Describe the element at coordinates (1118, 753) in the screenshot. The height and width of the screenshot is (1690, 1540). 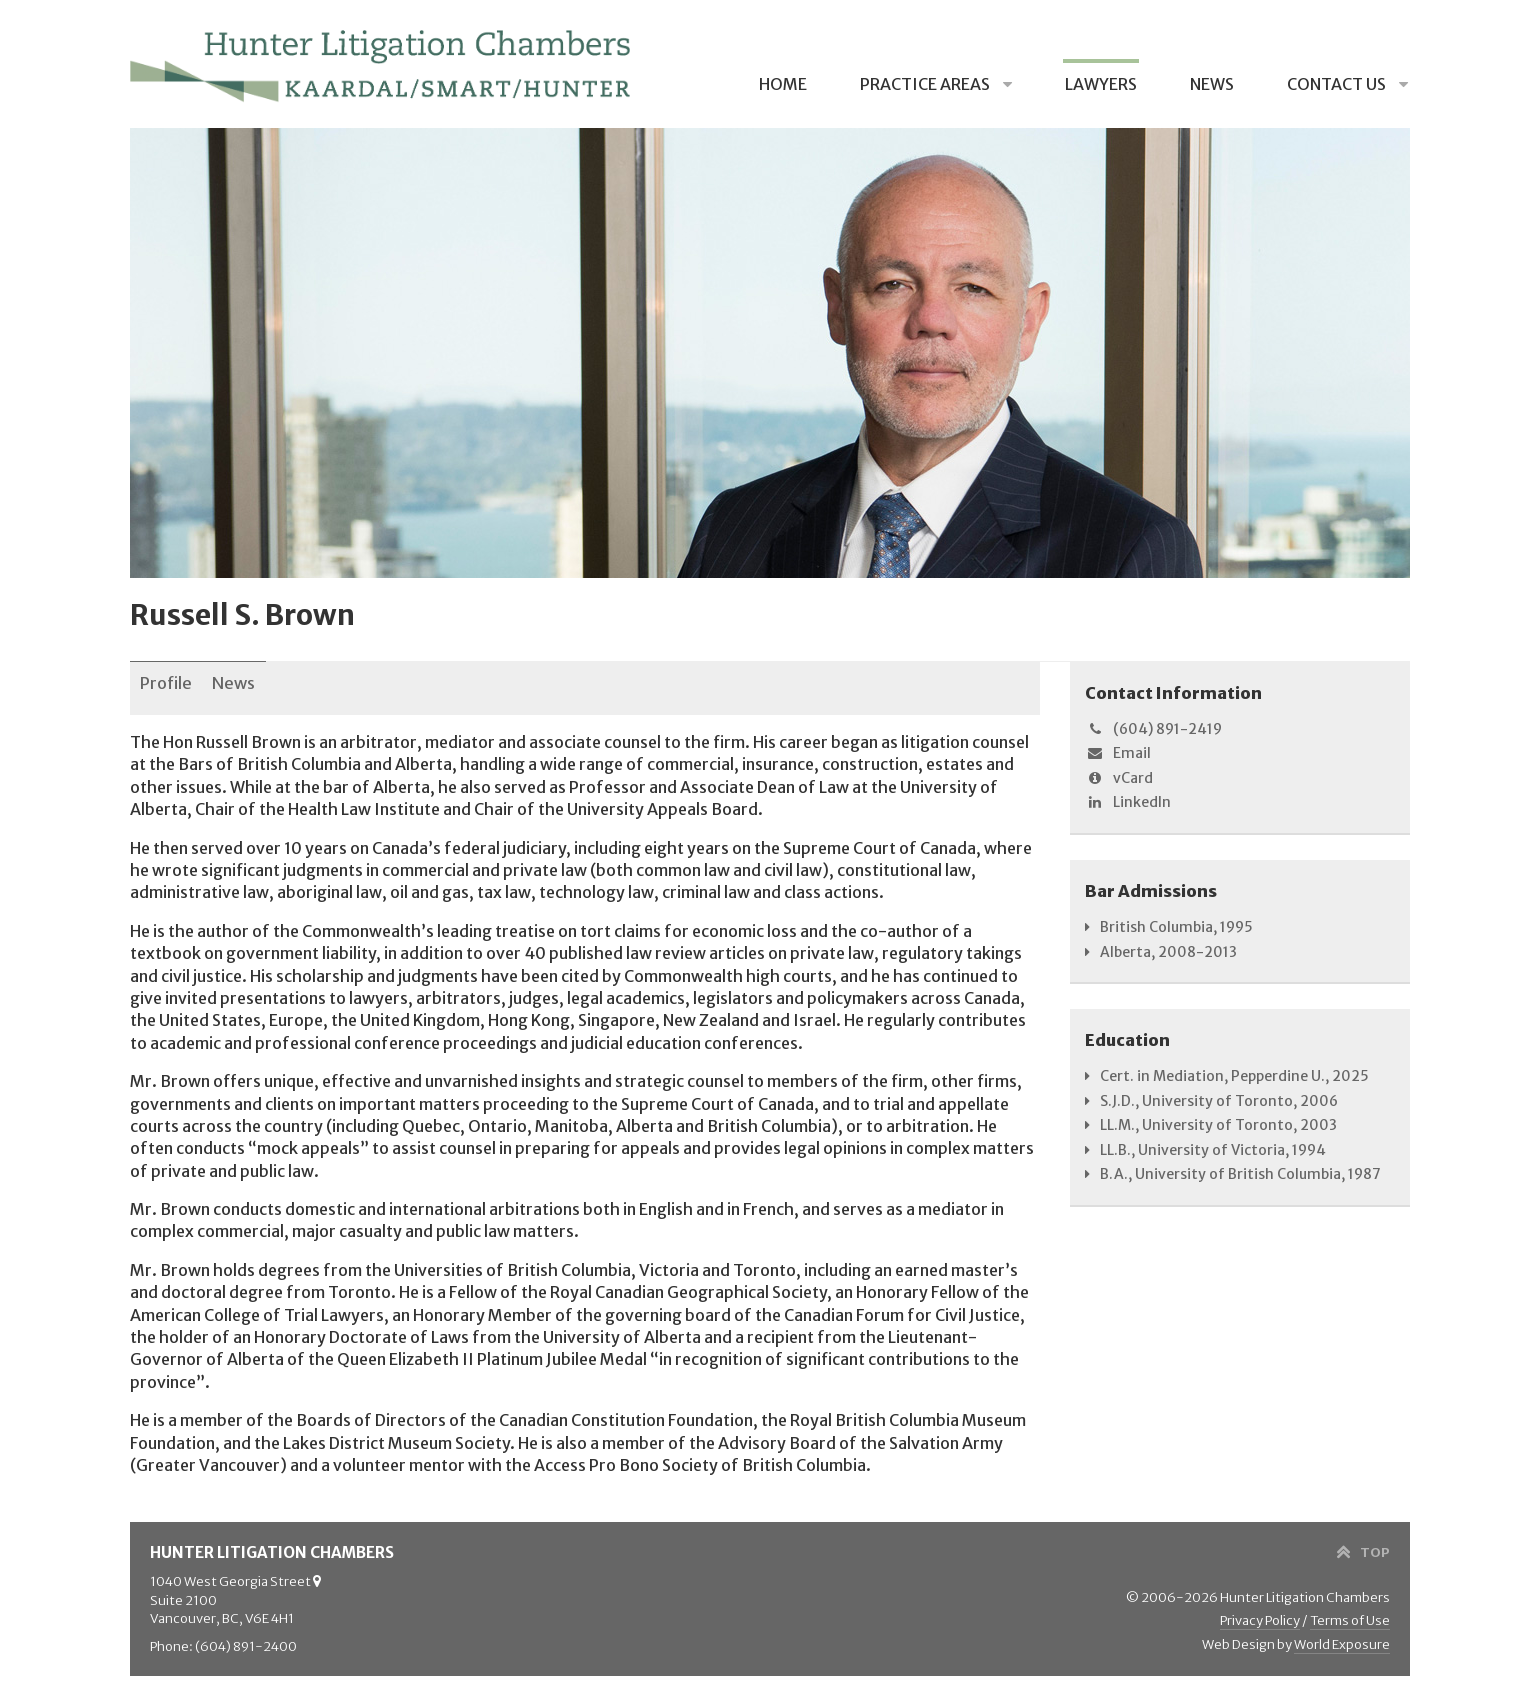
I see `Email` at that location.